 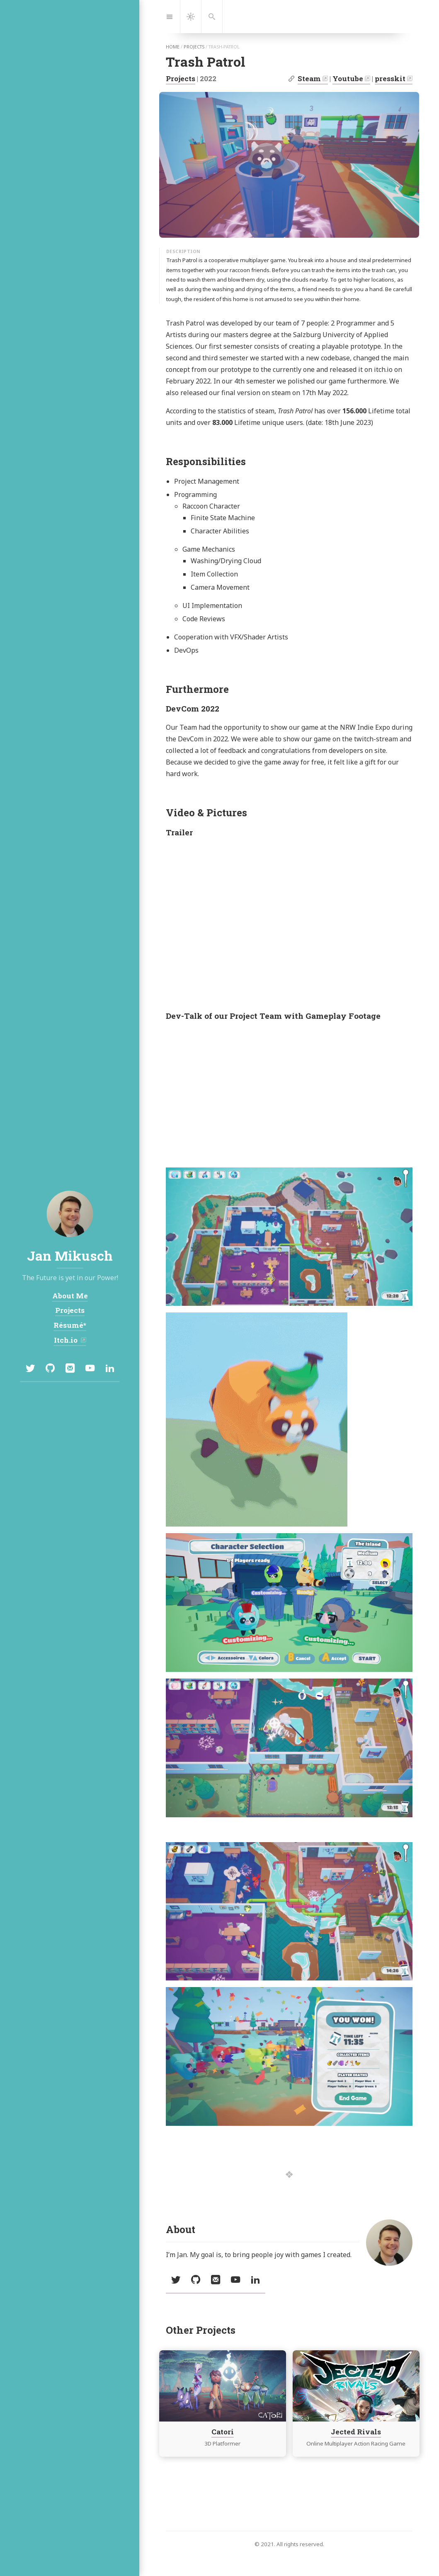 I want to click on presskit, so click(x=390, y=78).